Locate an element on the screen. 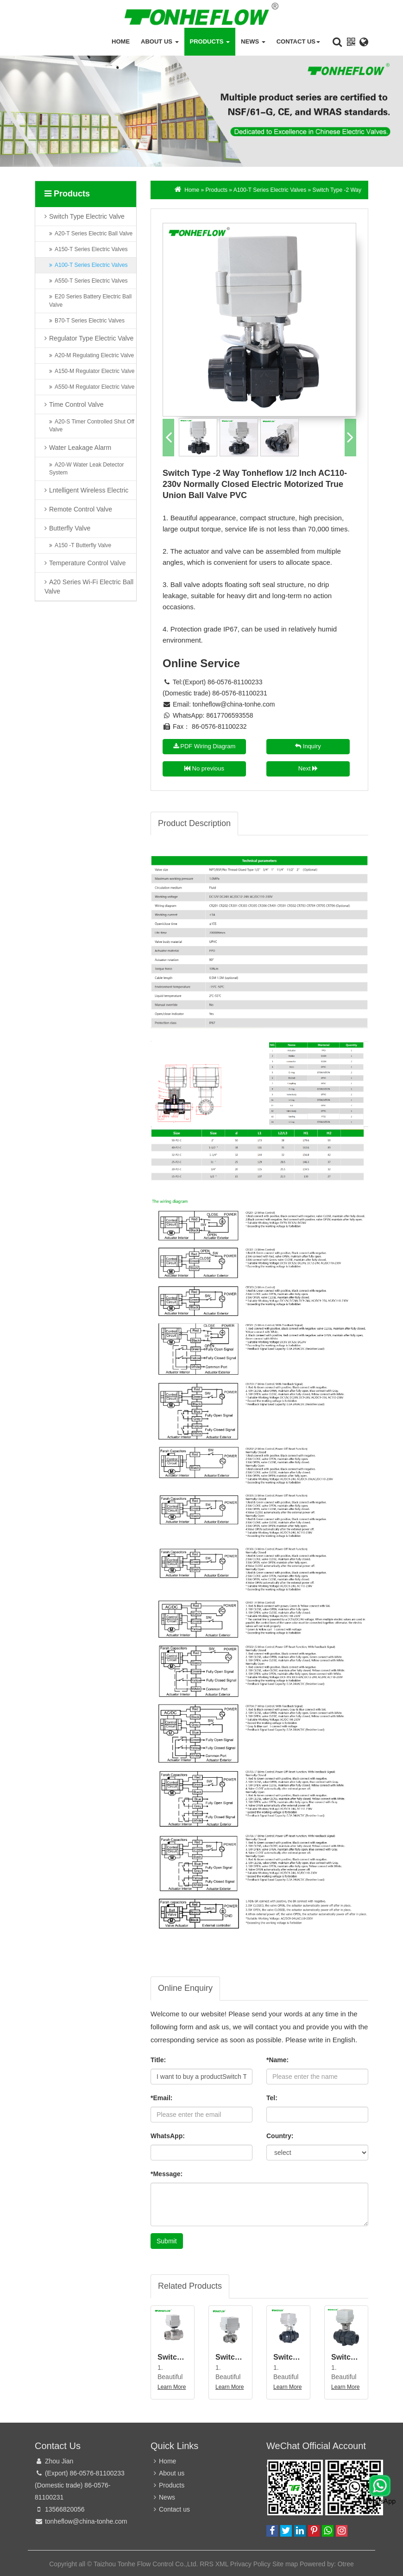 This screenshot has width=403, height=2576. No previous is located at coordinates (204, 768).